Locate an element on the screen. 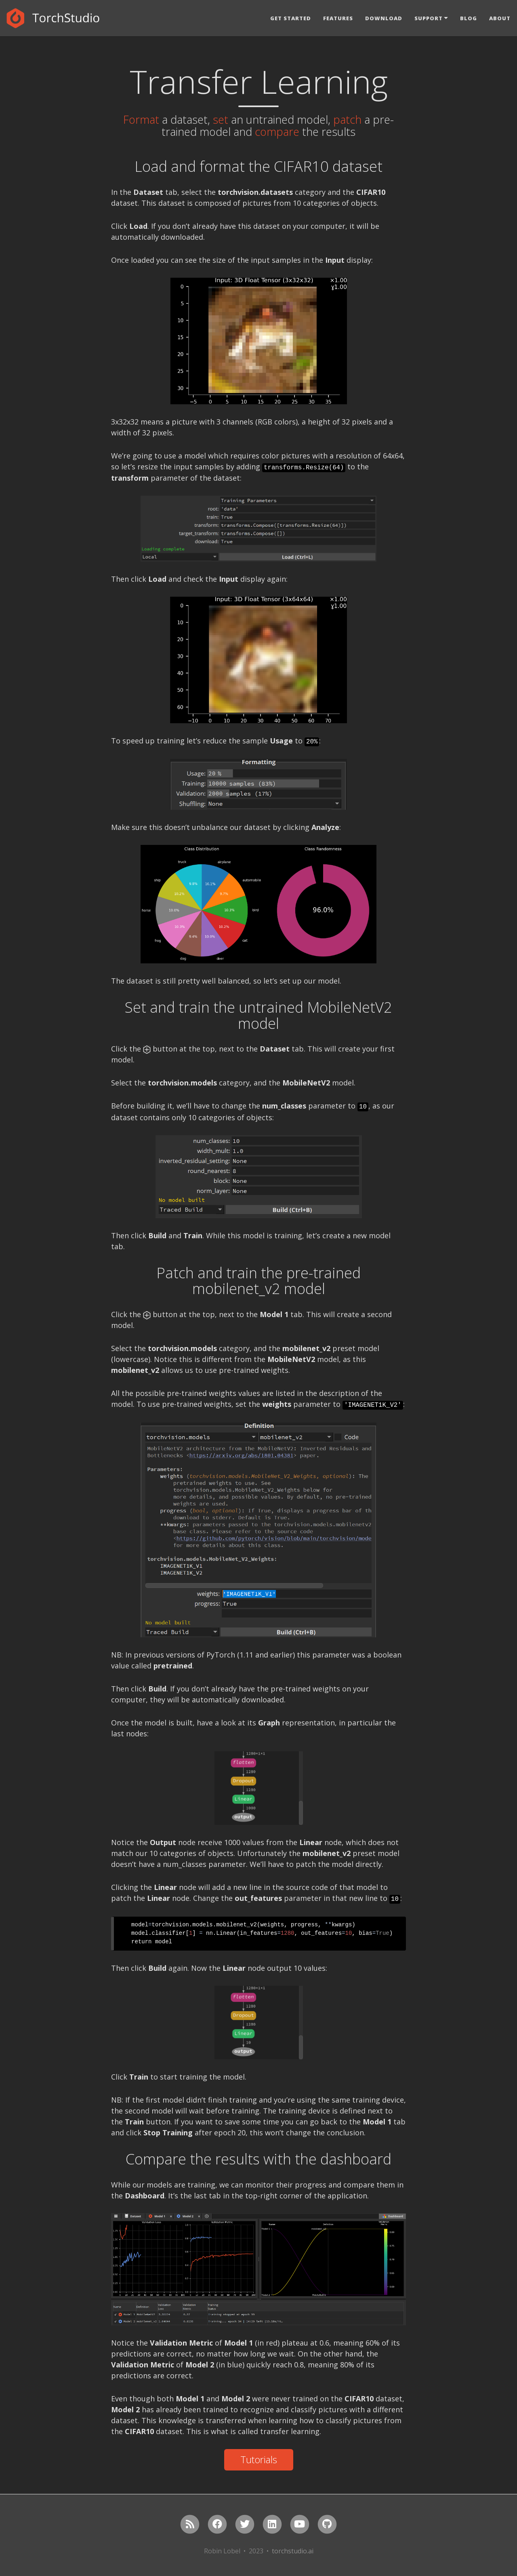 This screenshot has width=517, height=2576. compare is located at coordinates (277, 131).